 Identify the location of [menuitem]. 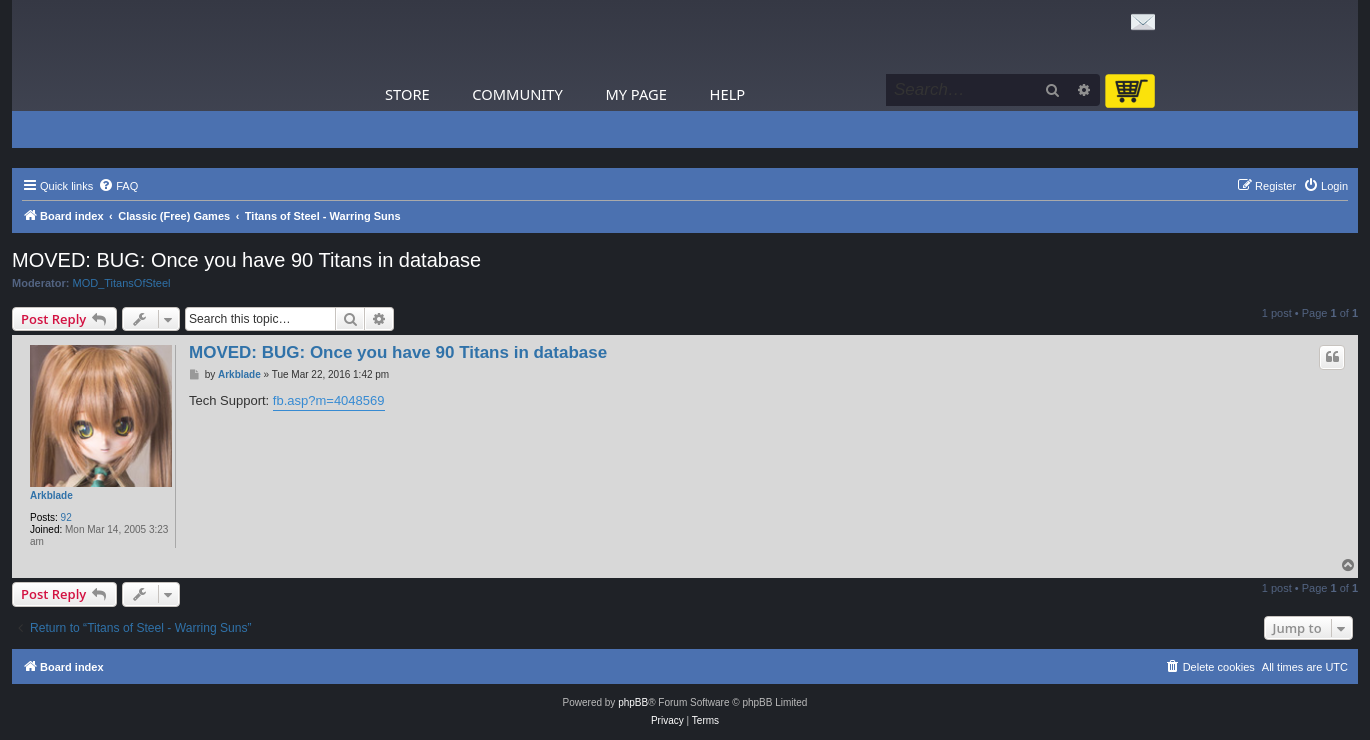
(118, 186).